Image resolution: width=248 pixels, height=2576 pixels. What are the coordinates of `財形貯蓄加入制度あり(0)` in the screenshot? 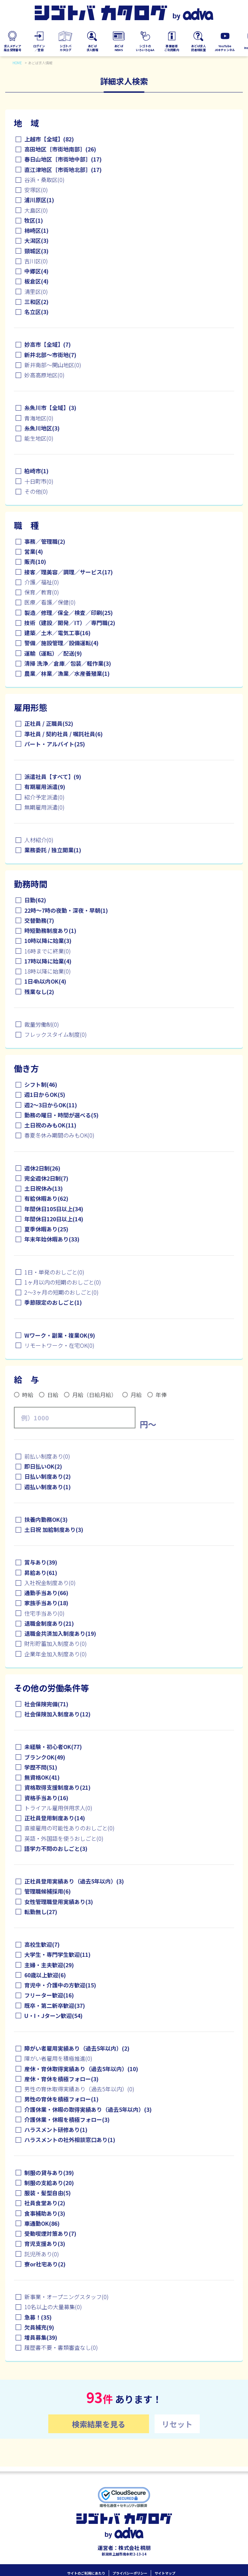 It's located at (55, 1643).